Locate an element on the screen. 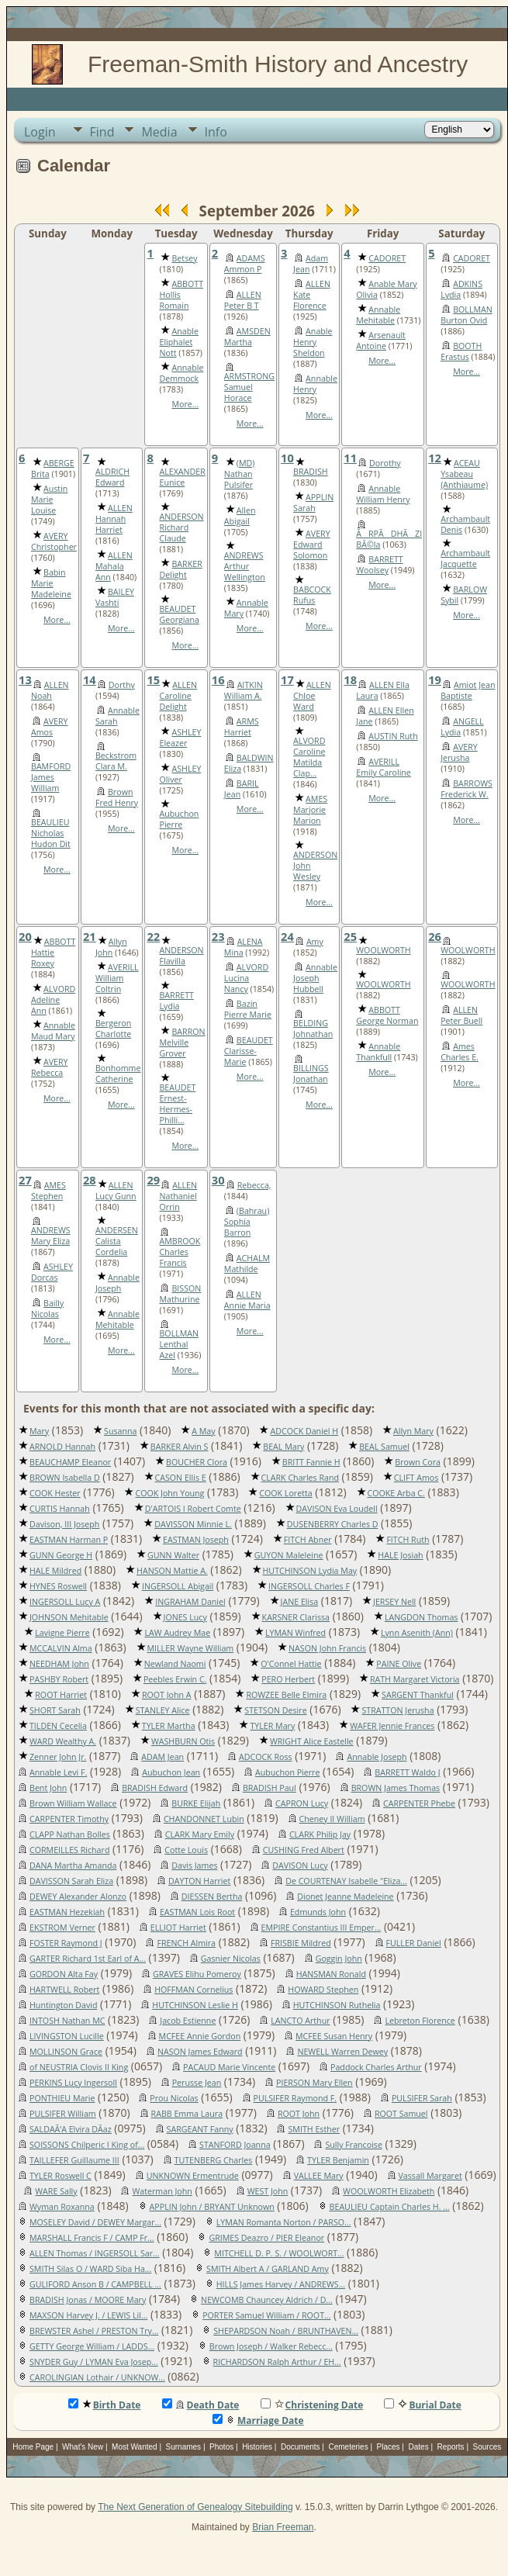  CAROLINGIAN Lothair / UNKNOW... is located at coordinates (97, 2377).